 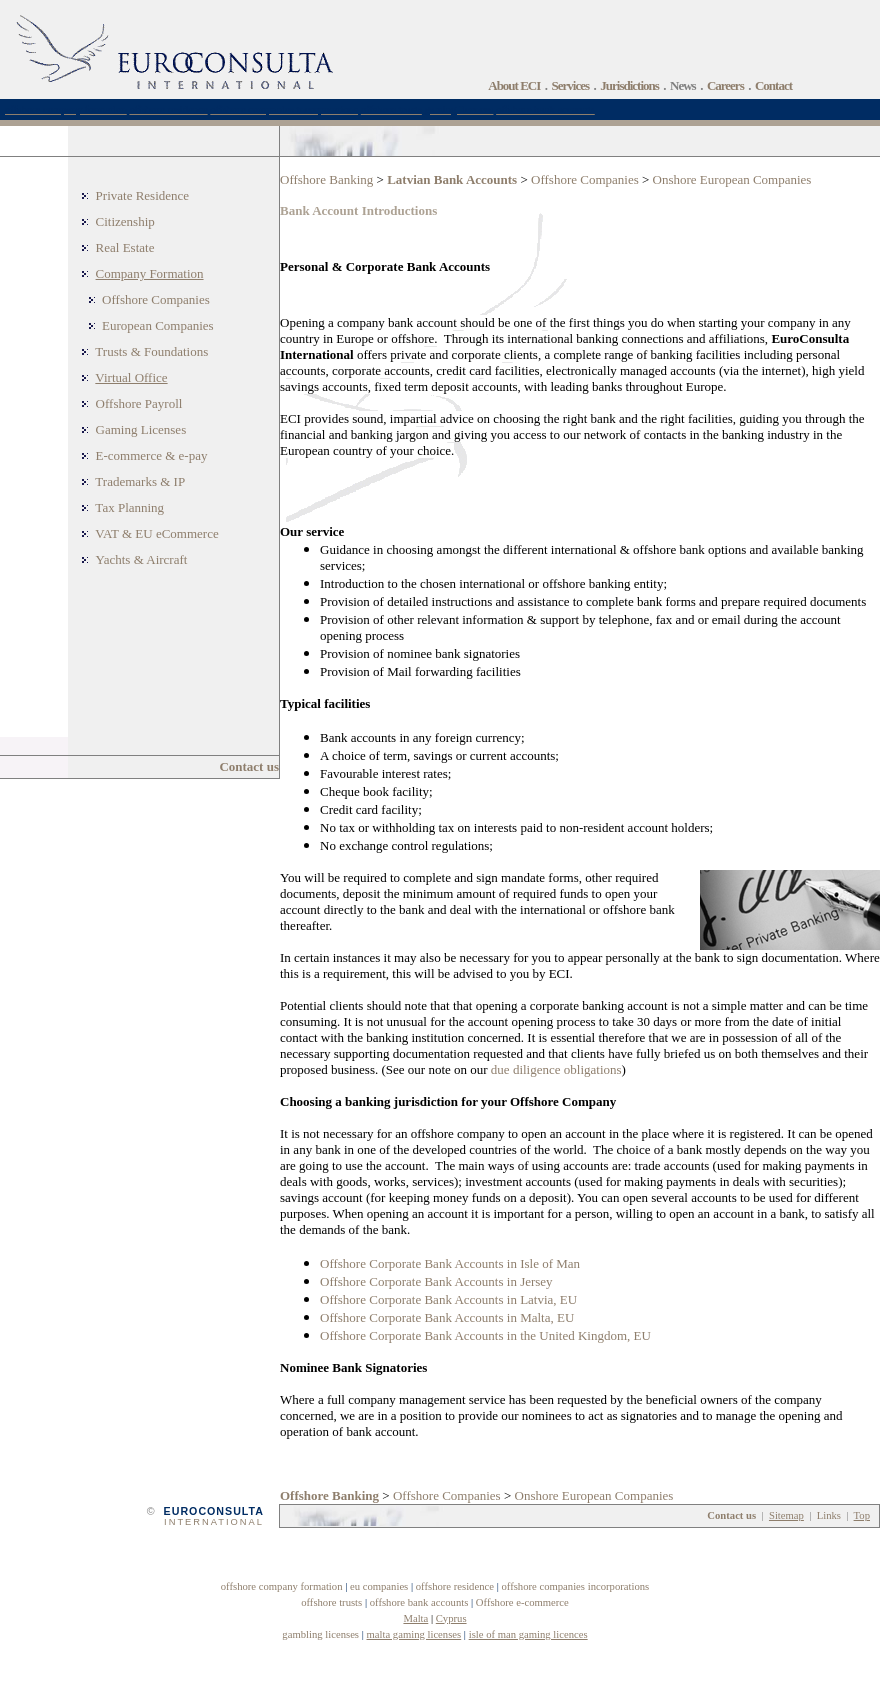 What do you see at coordinates (455, 1586) in the screenshot?
I see `offshore residence` at bounding box center [455, 1586].